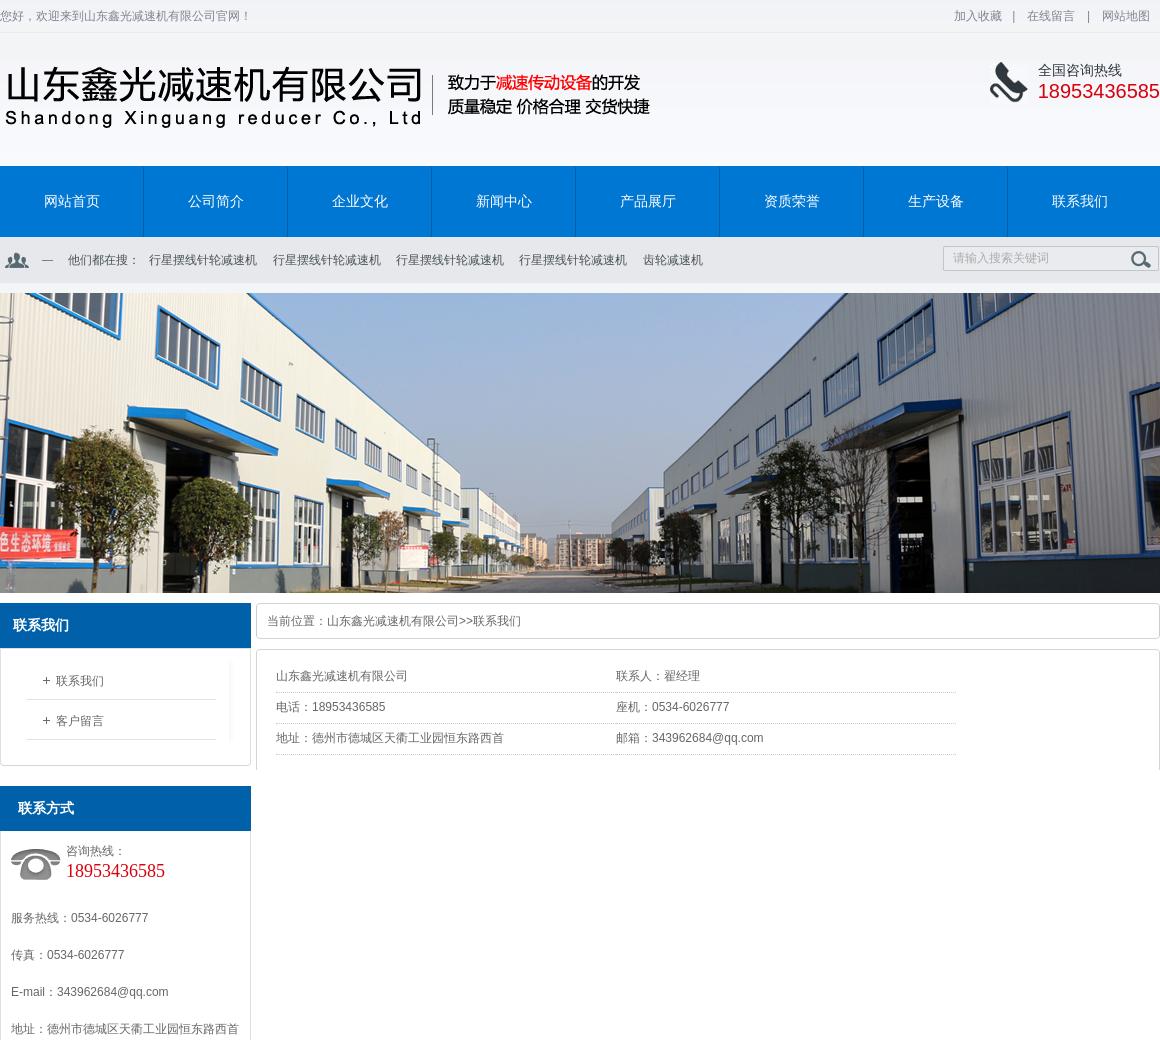 This screenshot has height=1055, width=1160. What do you see at coordinates (1126, 16) in the screenshot?
I see `网站地图` at bounding box center [1126, 16].